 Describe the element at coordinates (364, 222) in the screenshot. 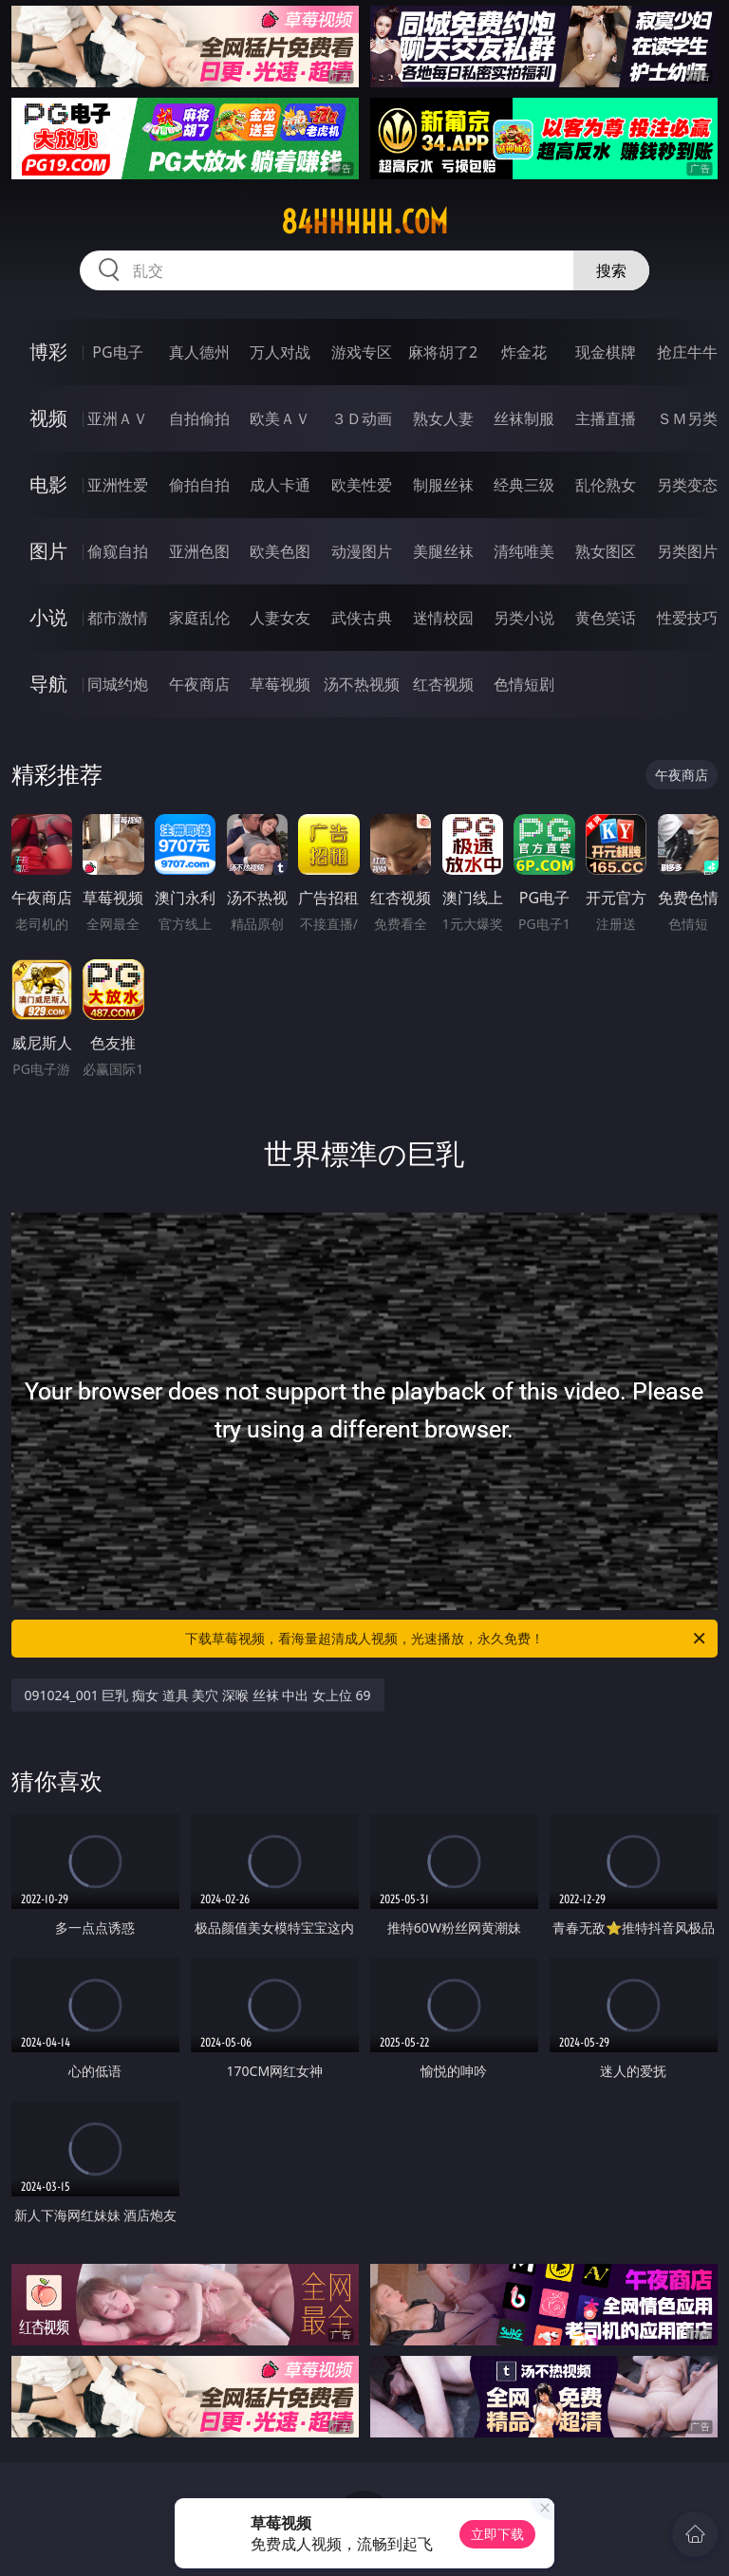

I see `84hhhhh.com` at that location.